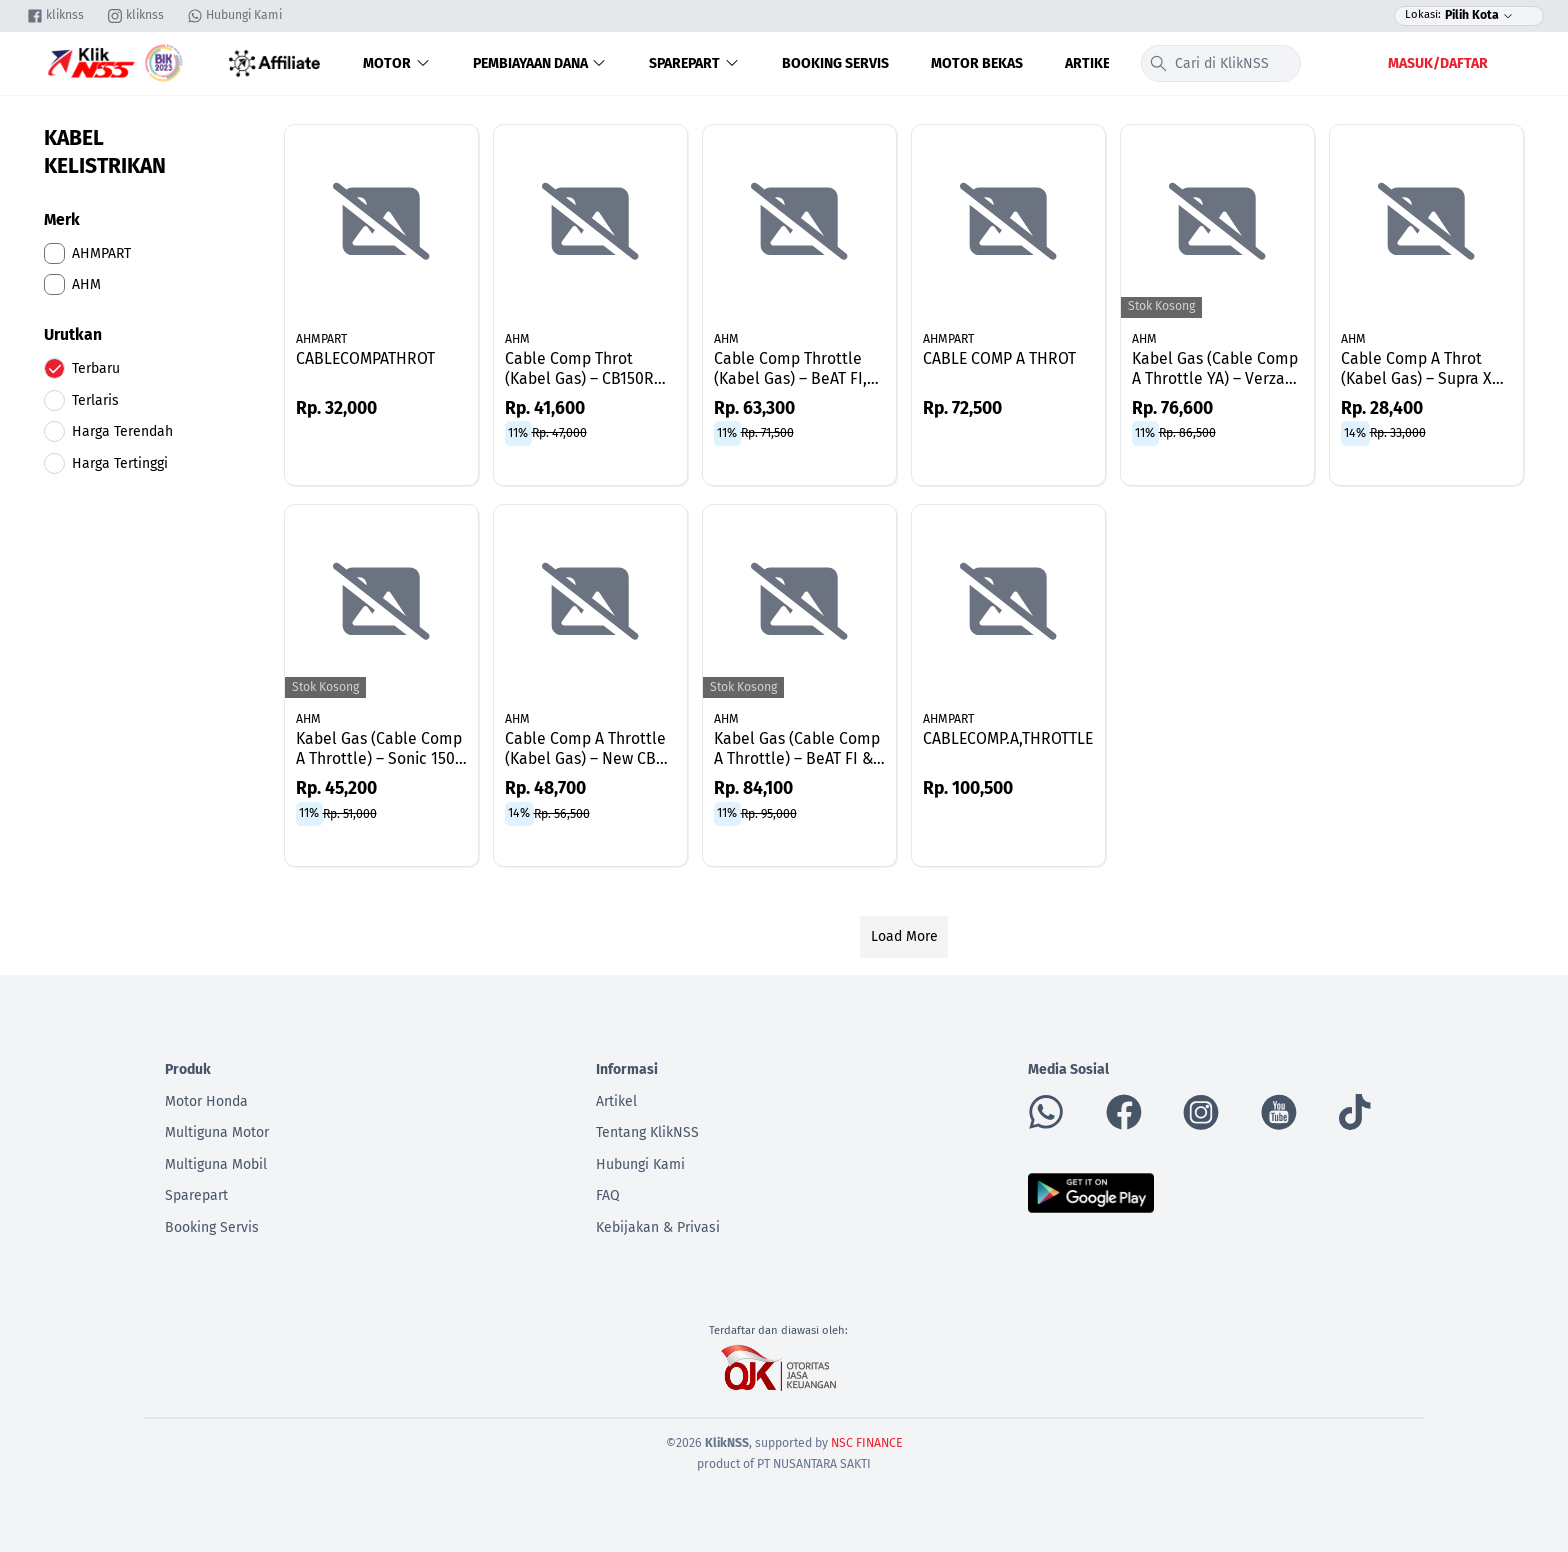 The width and height of the screenshot is (1568, 1552). What do you see at coordinates (1438, 63) in the screenshot?
I see `Masuk/Daftar` at bounding box center [1438, 63].